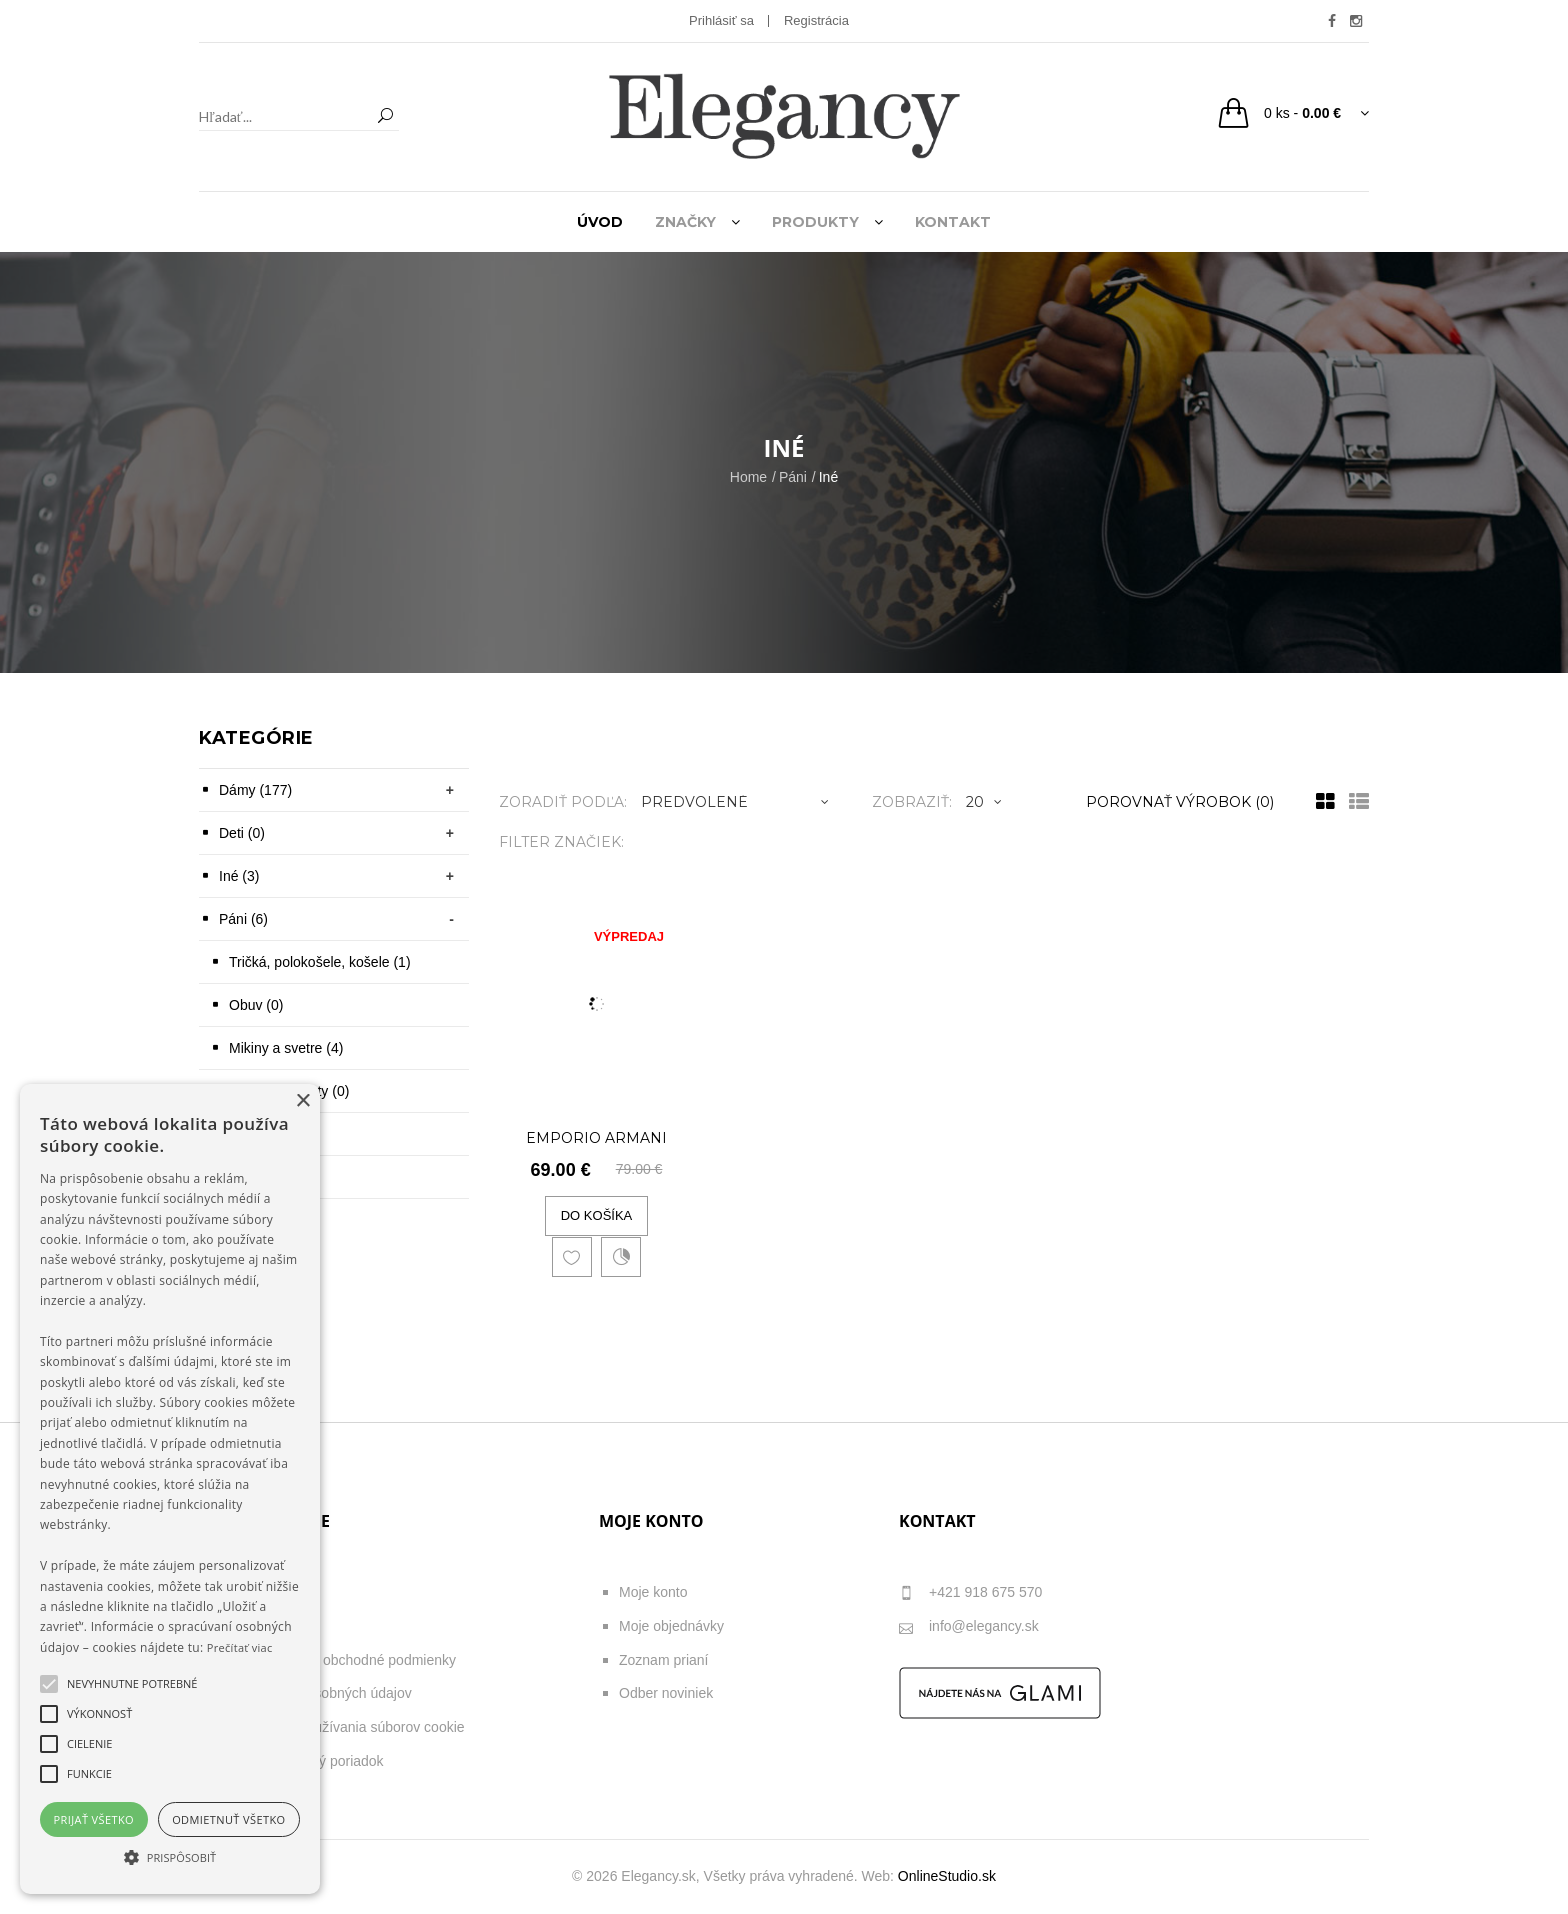 The height and width of the screenshot is (1914, 1568). What do you see at coordinates (94, 1819) in the screenshot?
I see `Prijať všetko [button]` at bounding box center [94, 1819].